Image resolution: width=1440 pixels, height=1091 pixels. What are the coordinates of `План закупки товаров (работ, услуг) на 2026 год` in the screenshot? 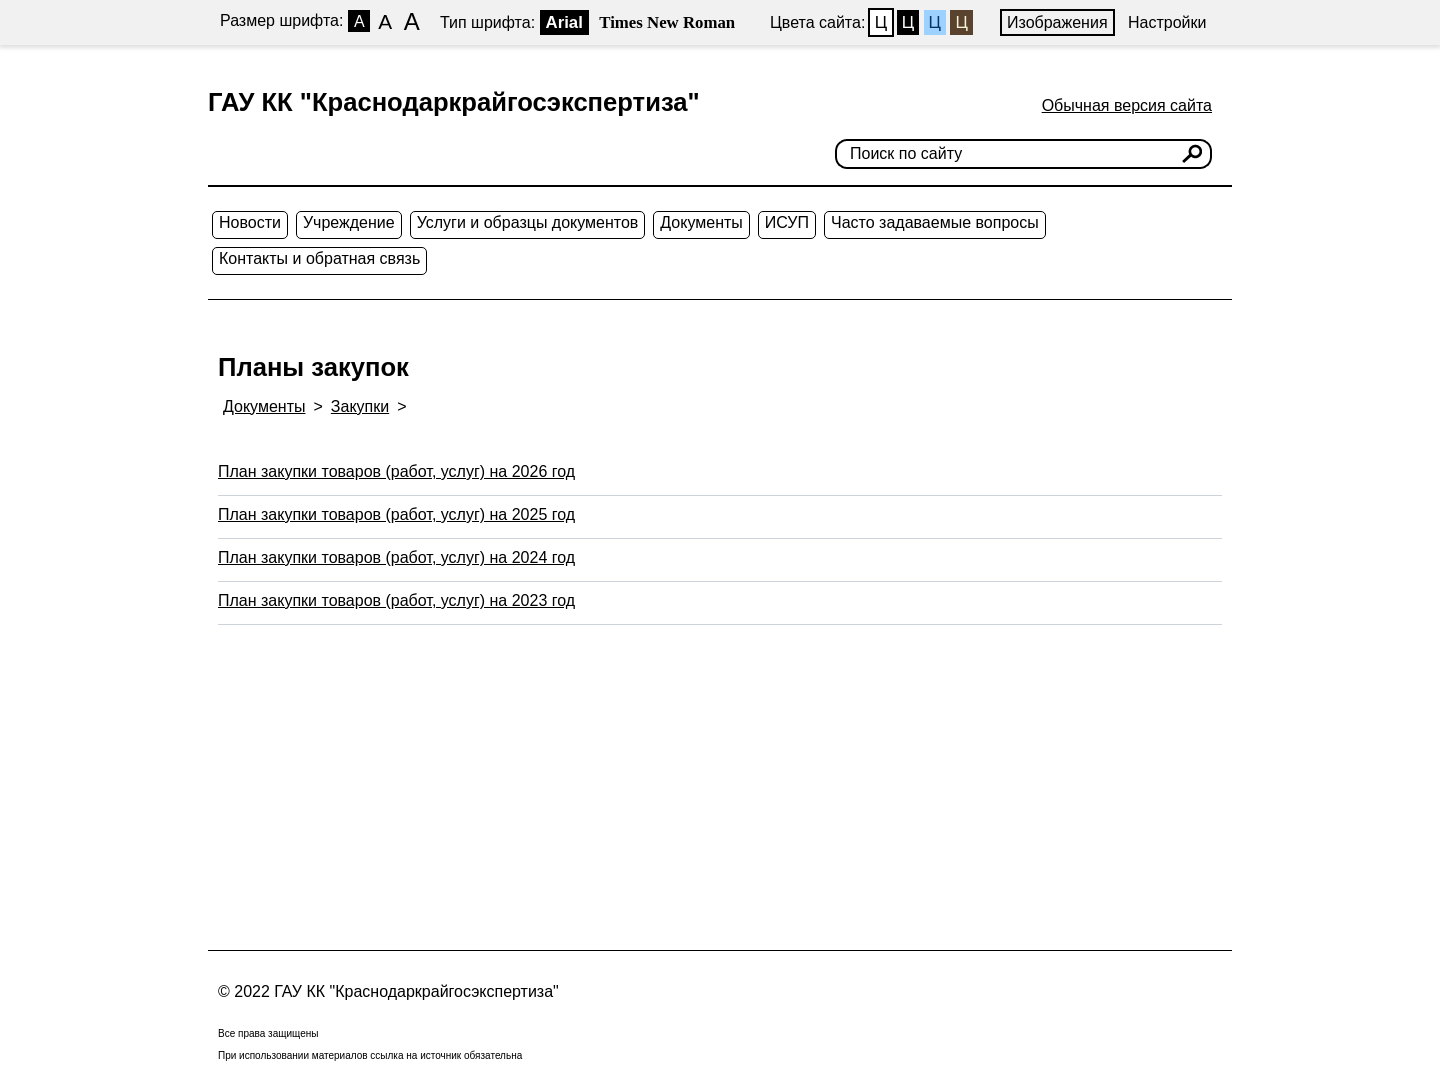 It's located at (396, 471).